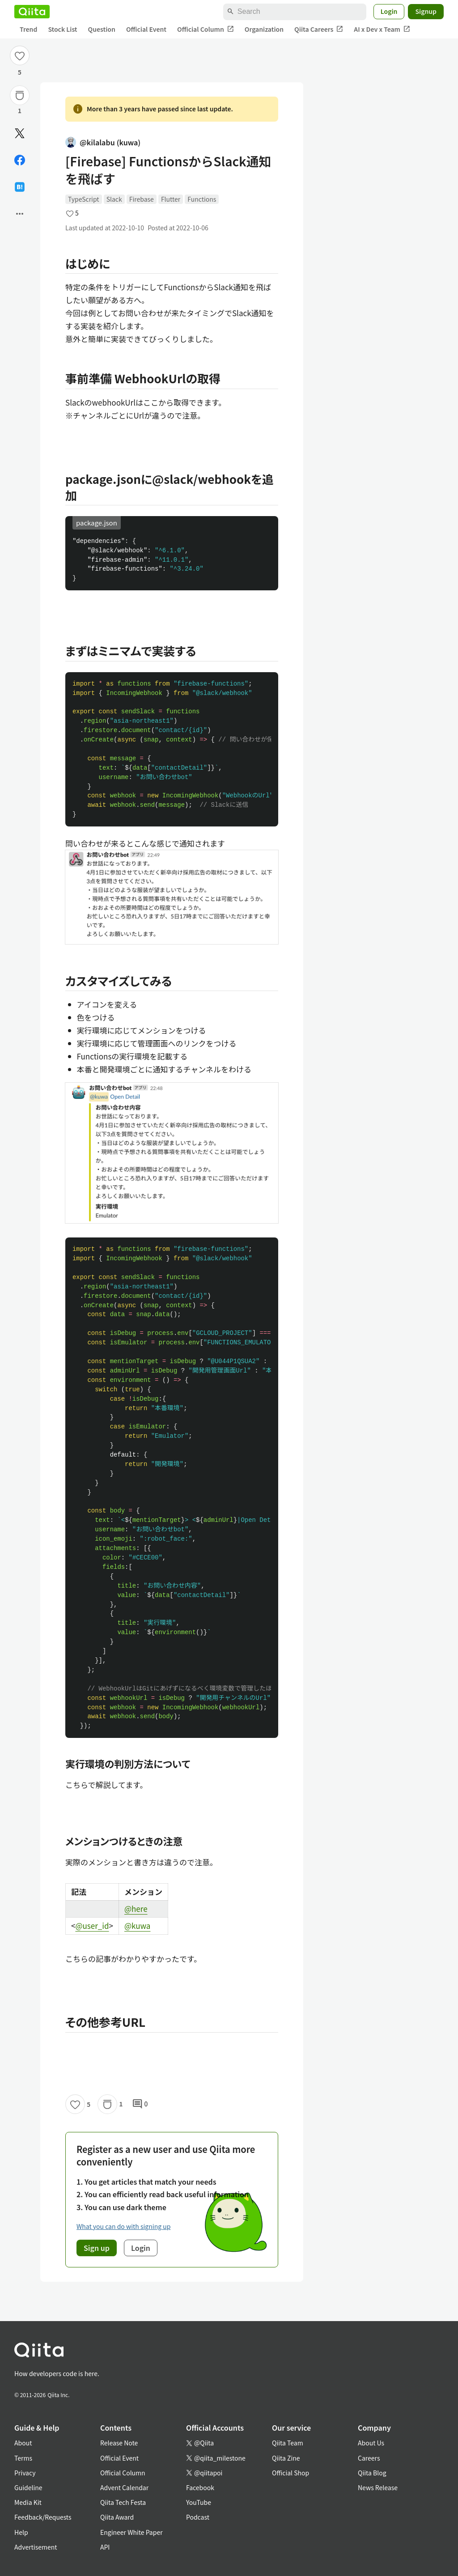 This screenshot has height=2576, width=458. Describe the element at coordinates (123, 2502) in the screenshot. I see `Qiita Tech Festa` at that location.